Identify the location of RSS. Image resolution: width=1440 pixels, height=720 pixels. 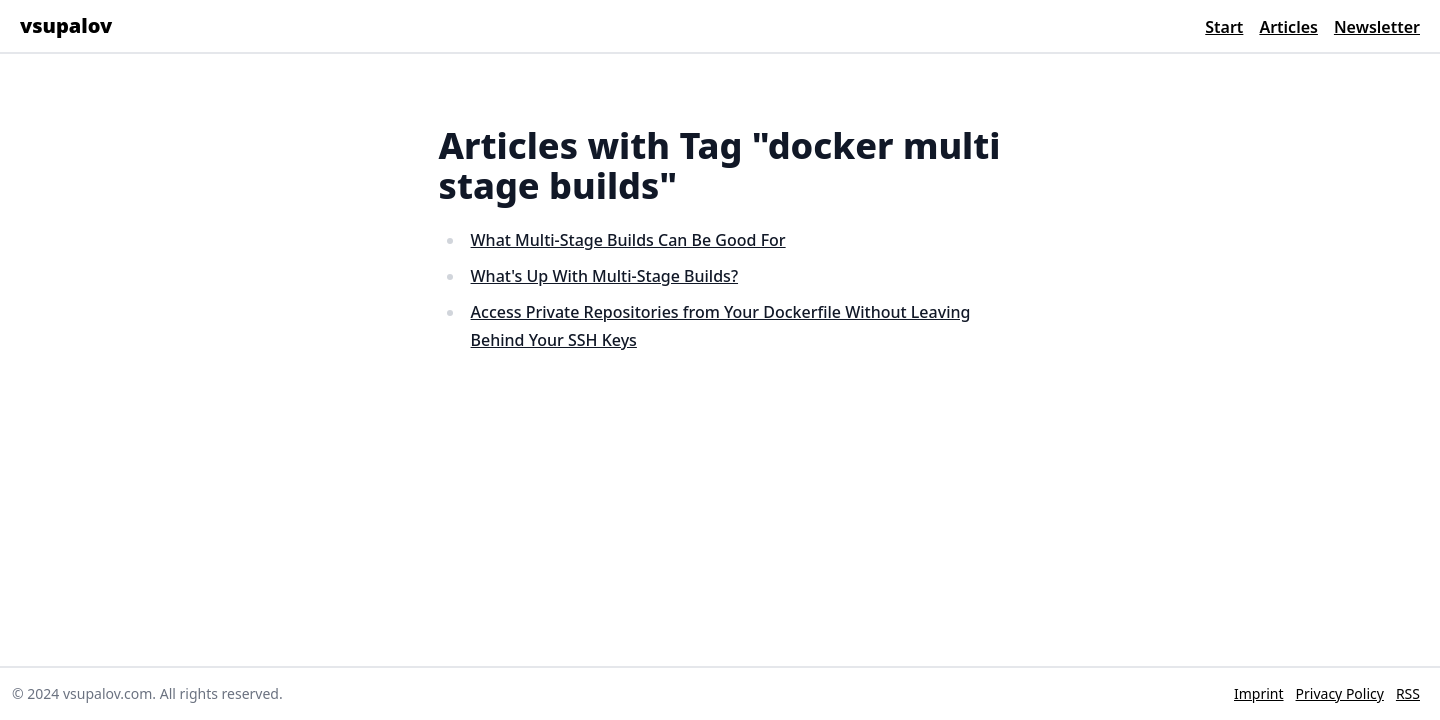
(1408, 693).